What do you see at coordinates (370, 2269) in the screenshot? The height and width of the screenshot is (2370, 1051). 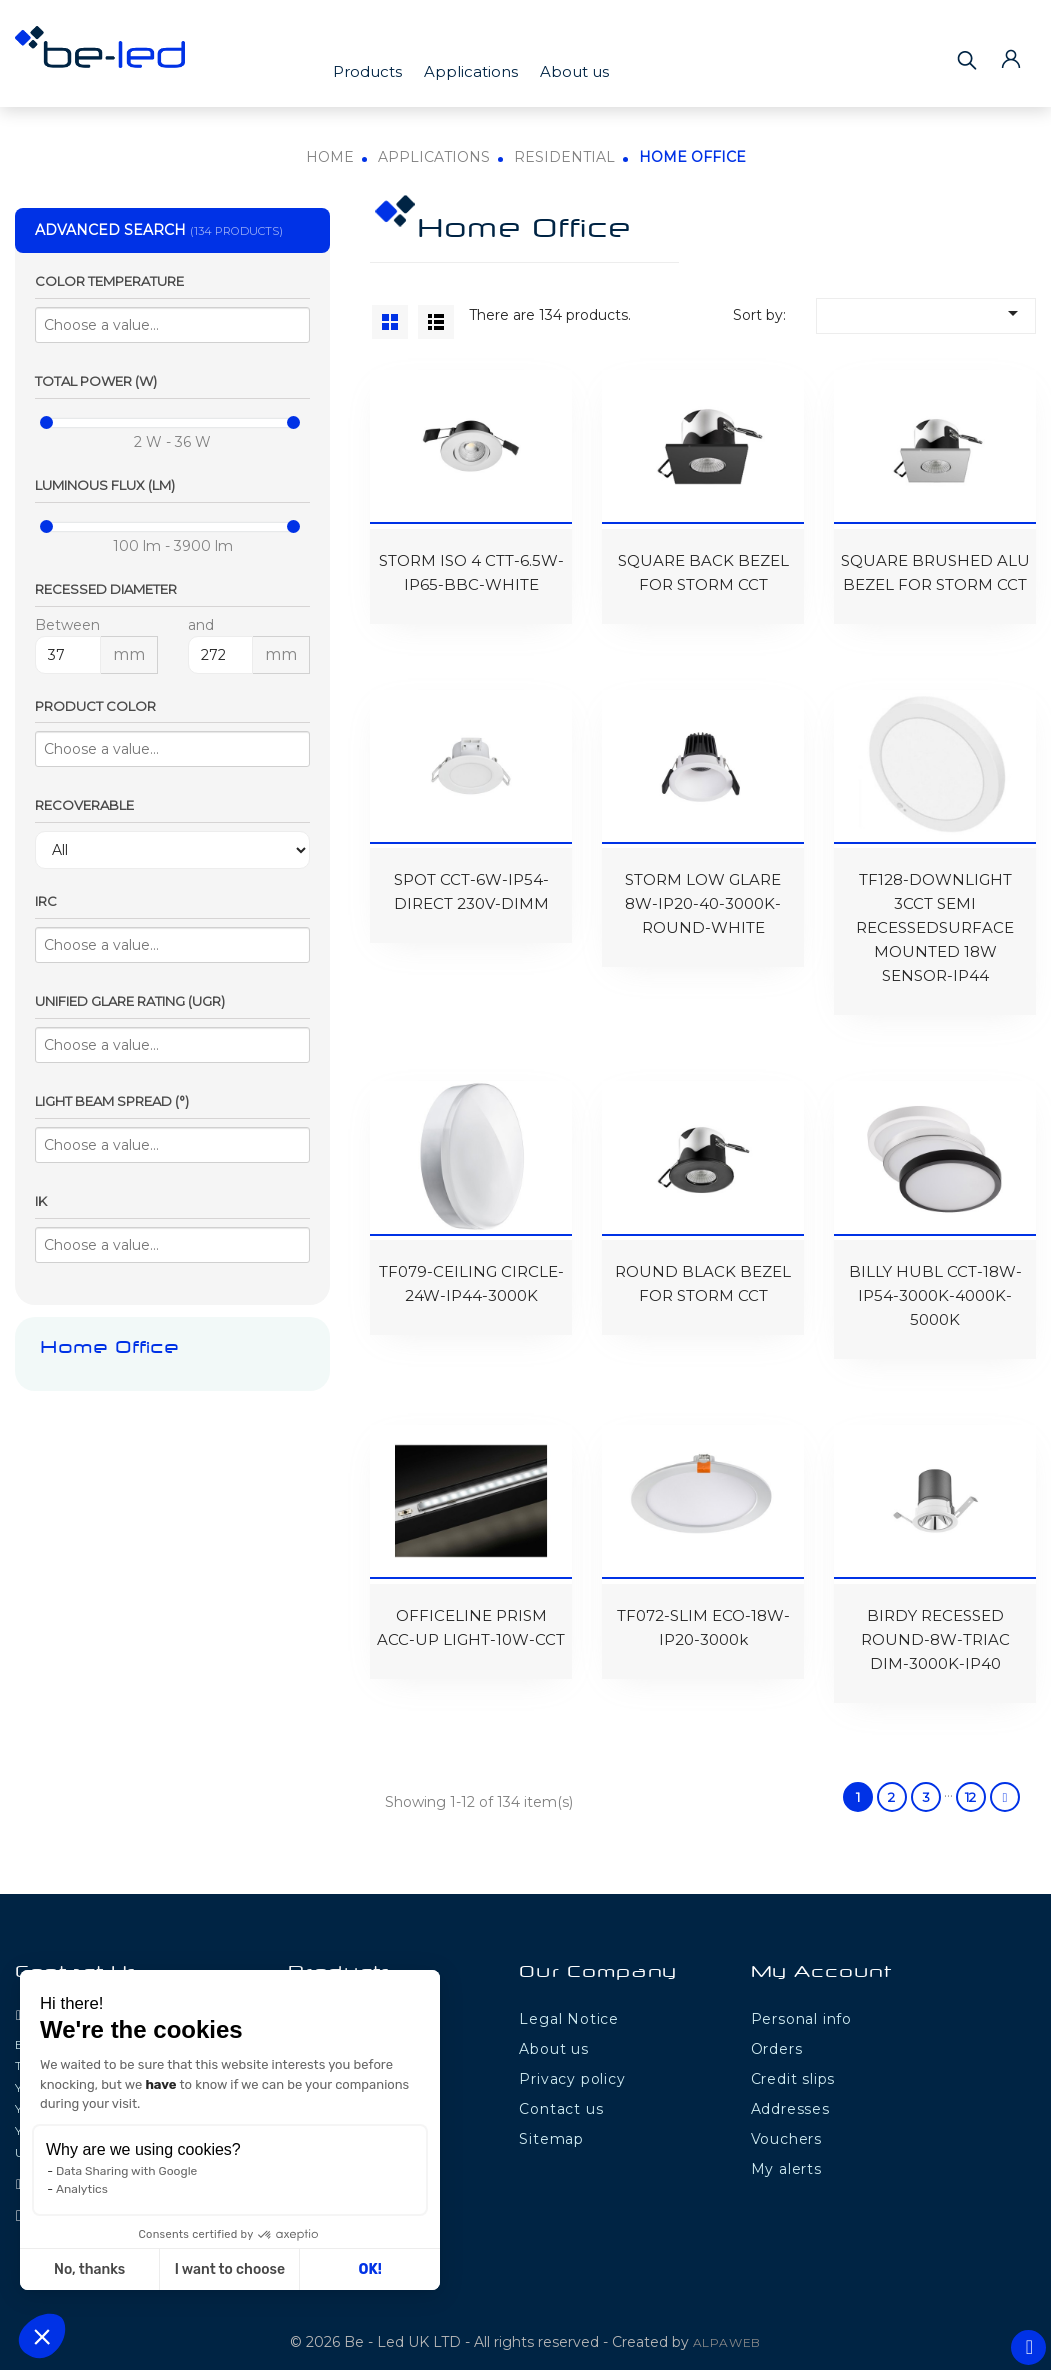 I see `OK! [Accept all cookies]` at bounding box center [370, 2269].